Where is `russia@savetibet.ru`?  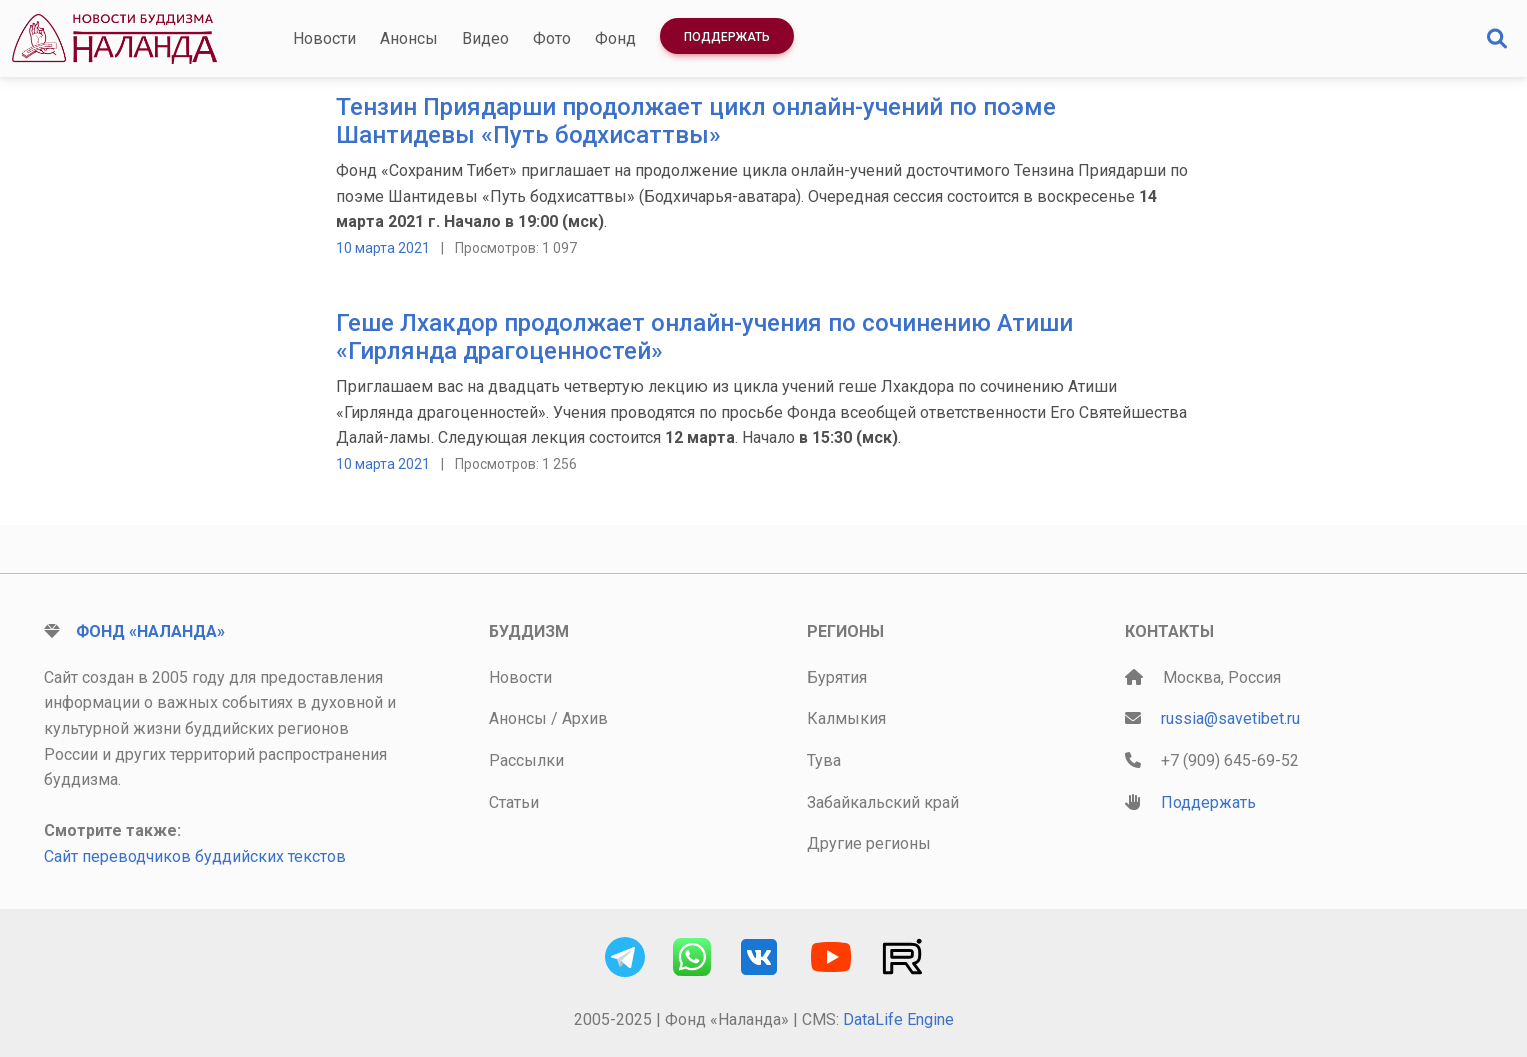
russia@savetibet.ru is located at coordinates (1230, 718).